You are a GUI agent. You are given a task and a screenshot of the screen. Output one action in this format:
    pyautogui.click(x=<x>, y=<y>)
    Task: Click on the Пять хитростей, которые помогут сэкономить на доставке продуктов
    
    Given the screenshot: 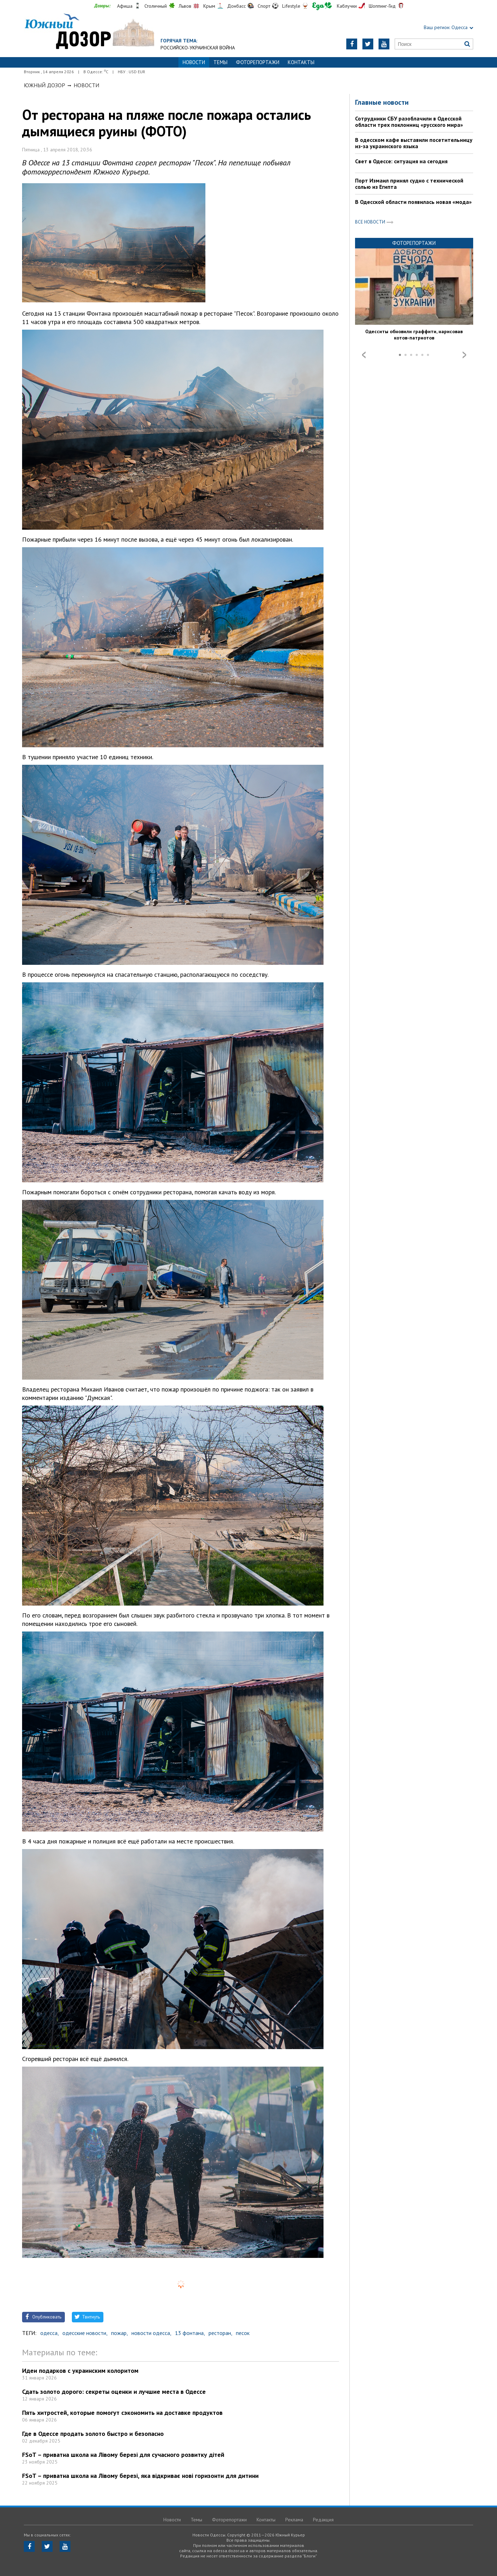 What is the action you would take?
    pyautogui.click(x=122, y=2413)
    